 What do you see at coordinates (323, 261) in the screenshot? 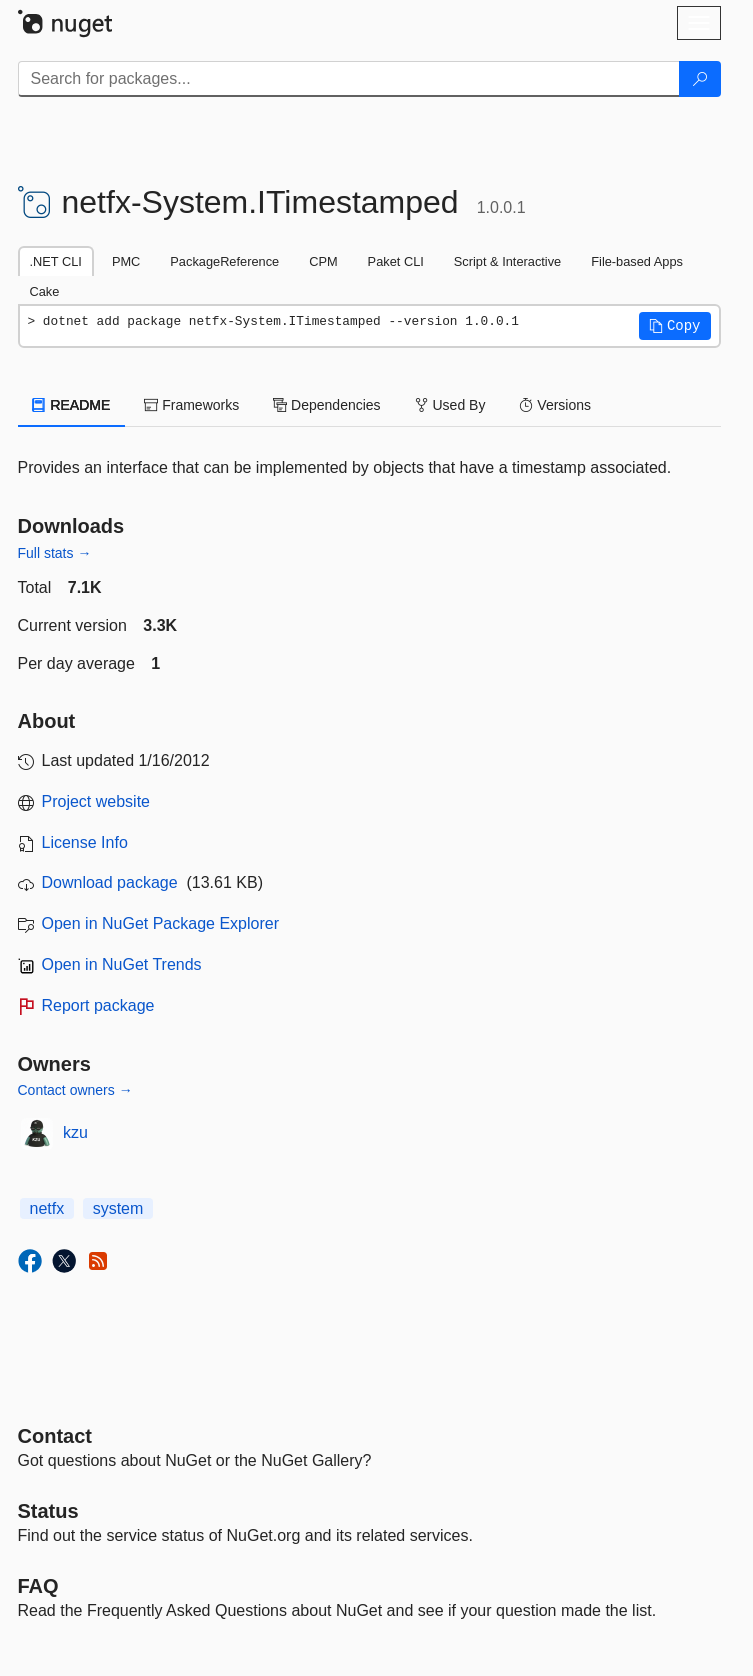
I see `CPM [tab]` at bounding box center [323, 261].